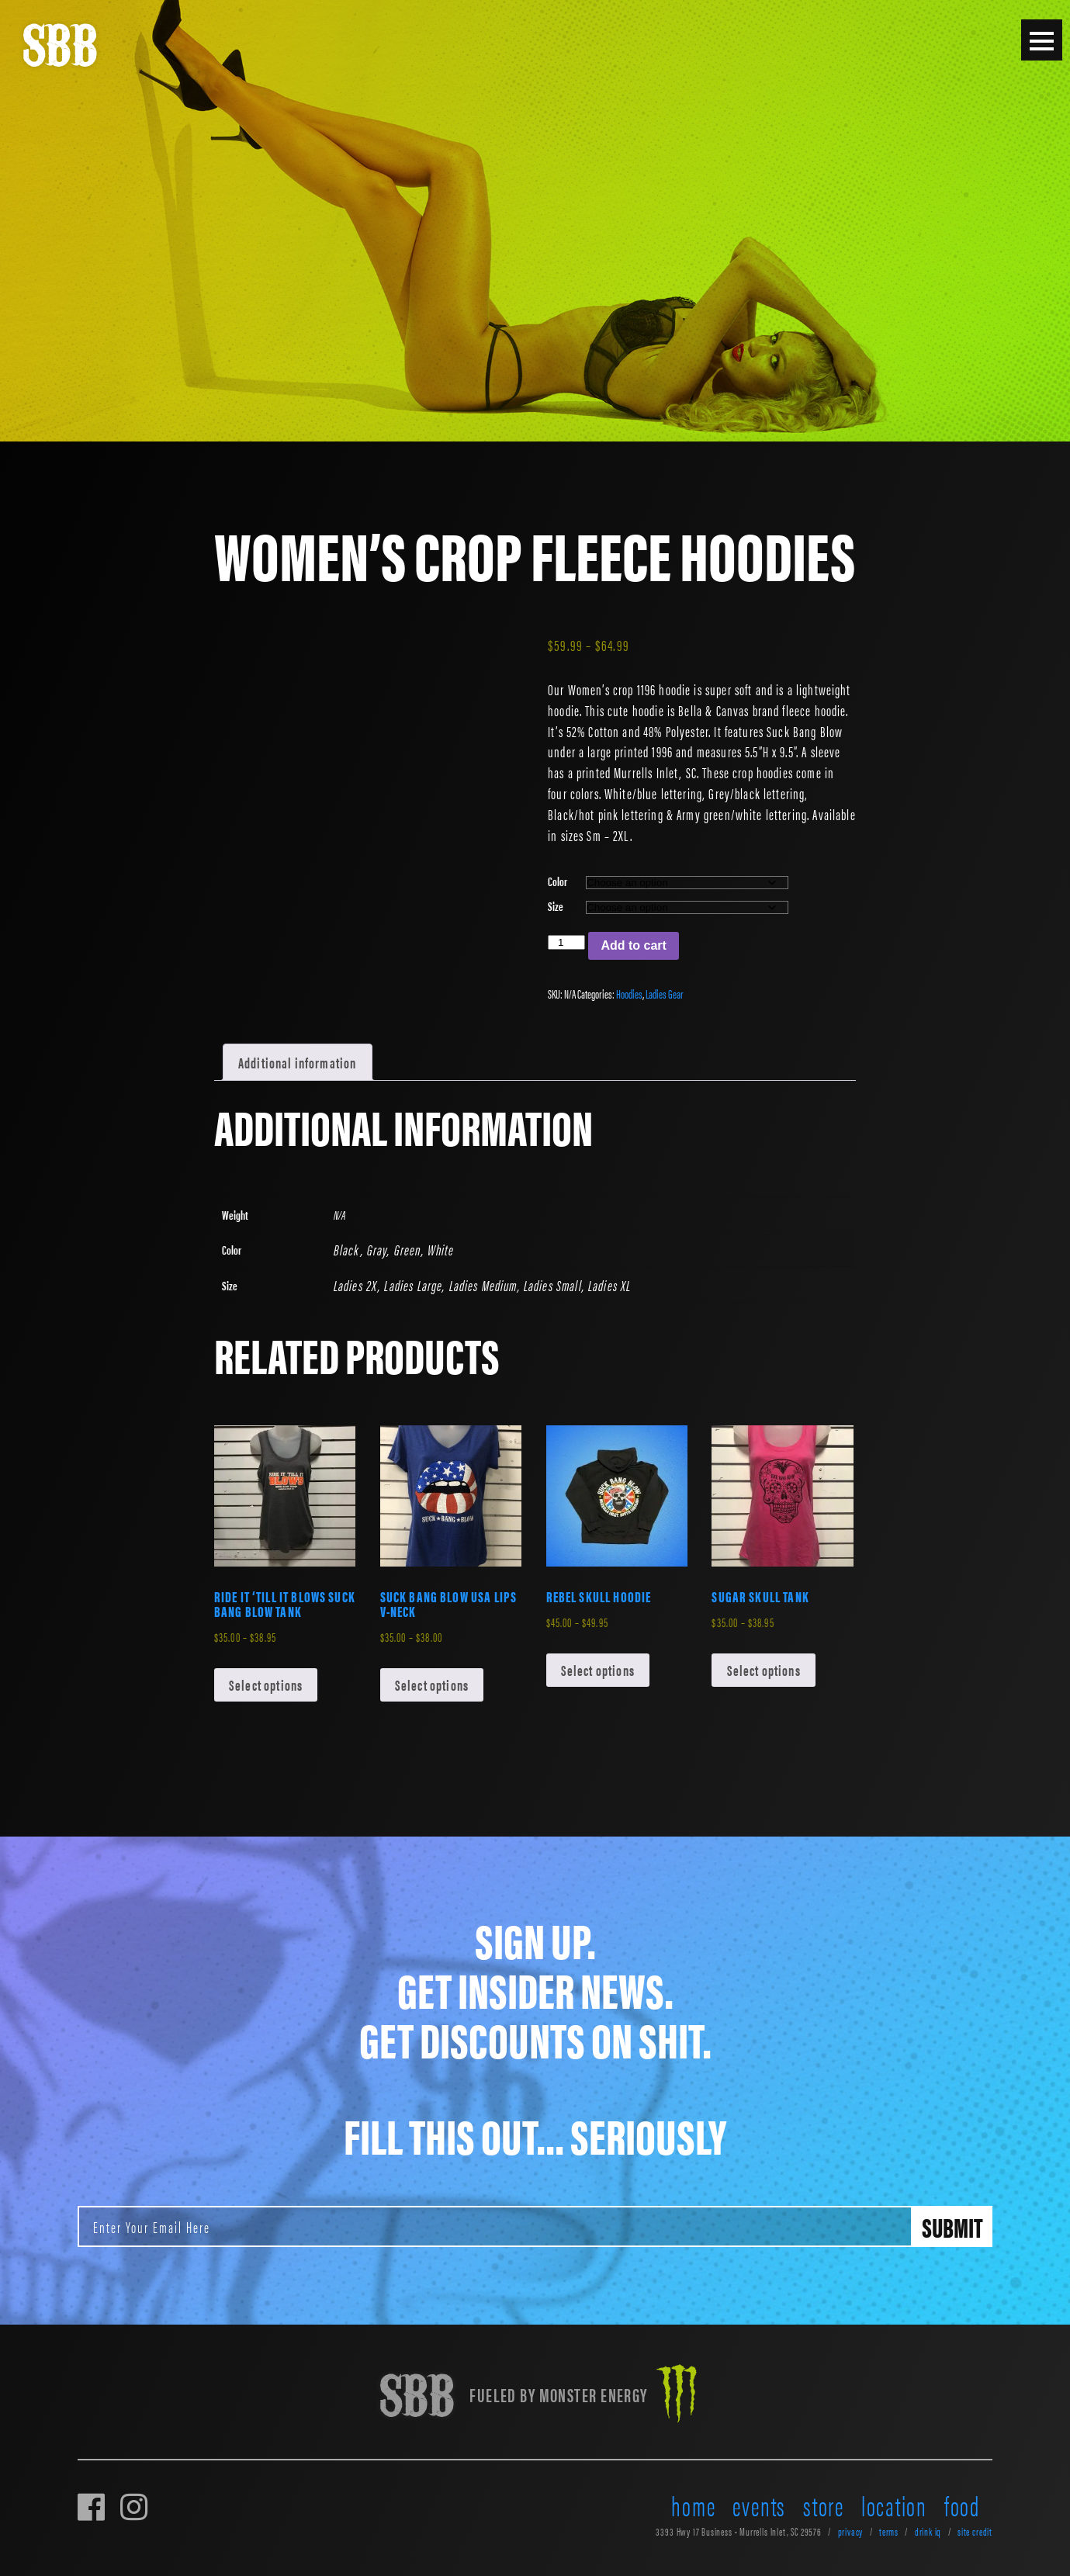  Describe the element at coordinates (693, 2504) in the screenshot. I see `home` at that location.